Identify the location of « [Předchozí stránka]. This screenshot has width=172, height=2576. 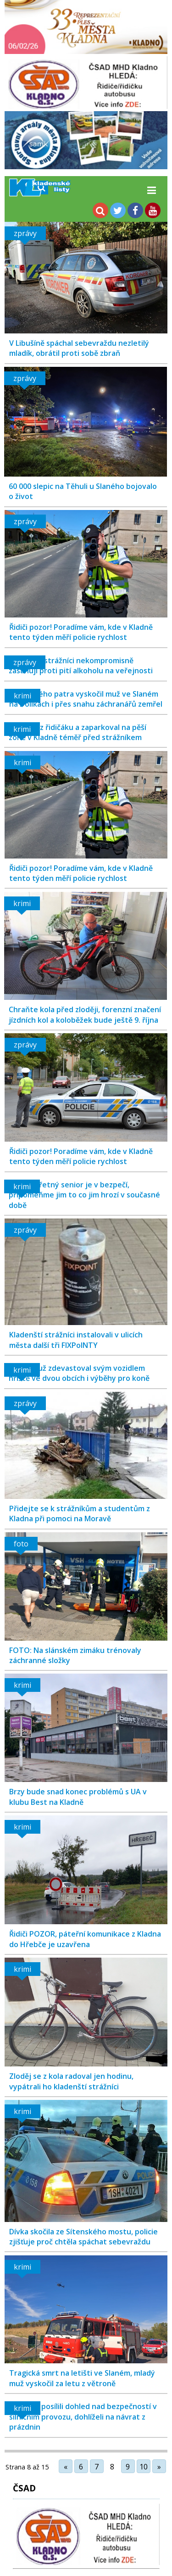
(65, 2467).